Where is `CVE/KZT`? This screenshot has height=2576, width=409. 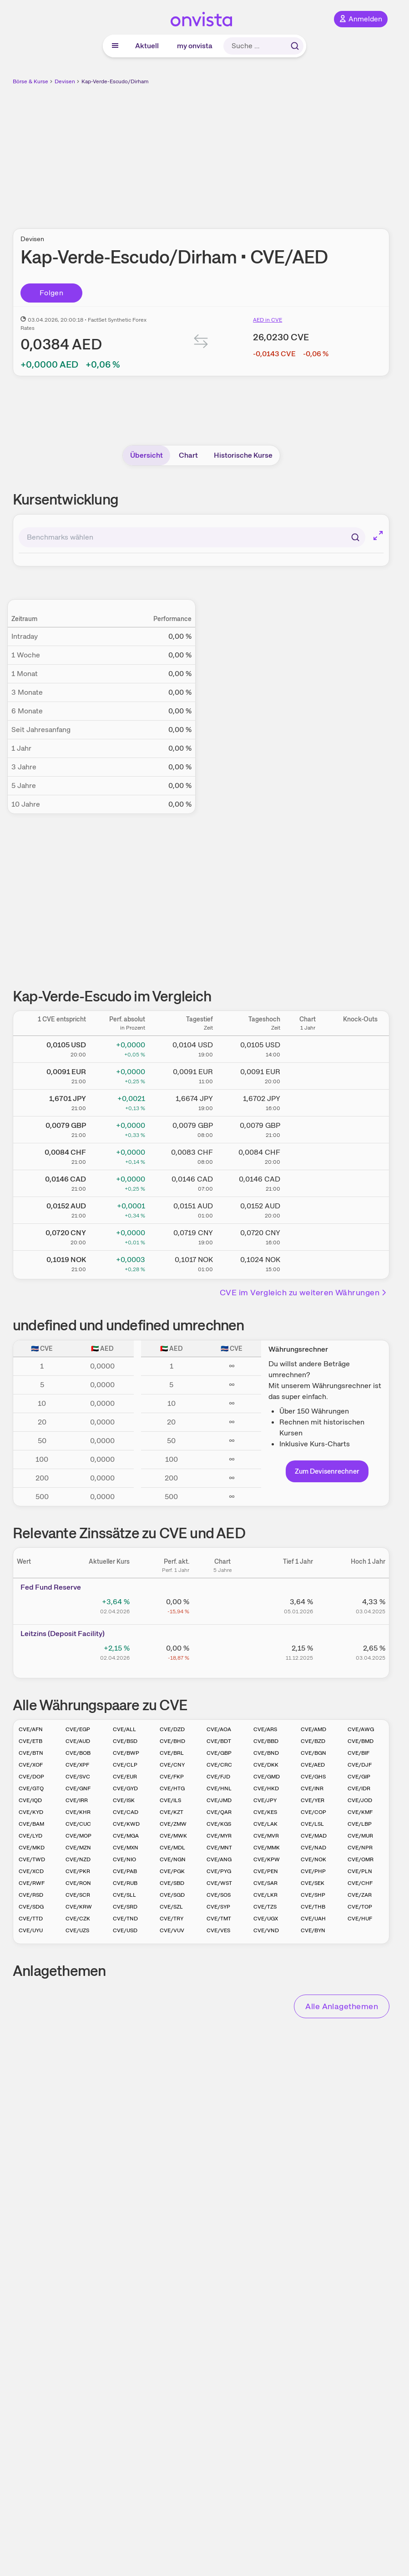 CVE/KZT is located at coordinates (171, 1812).